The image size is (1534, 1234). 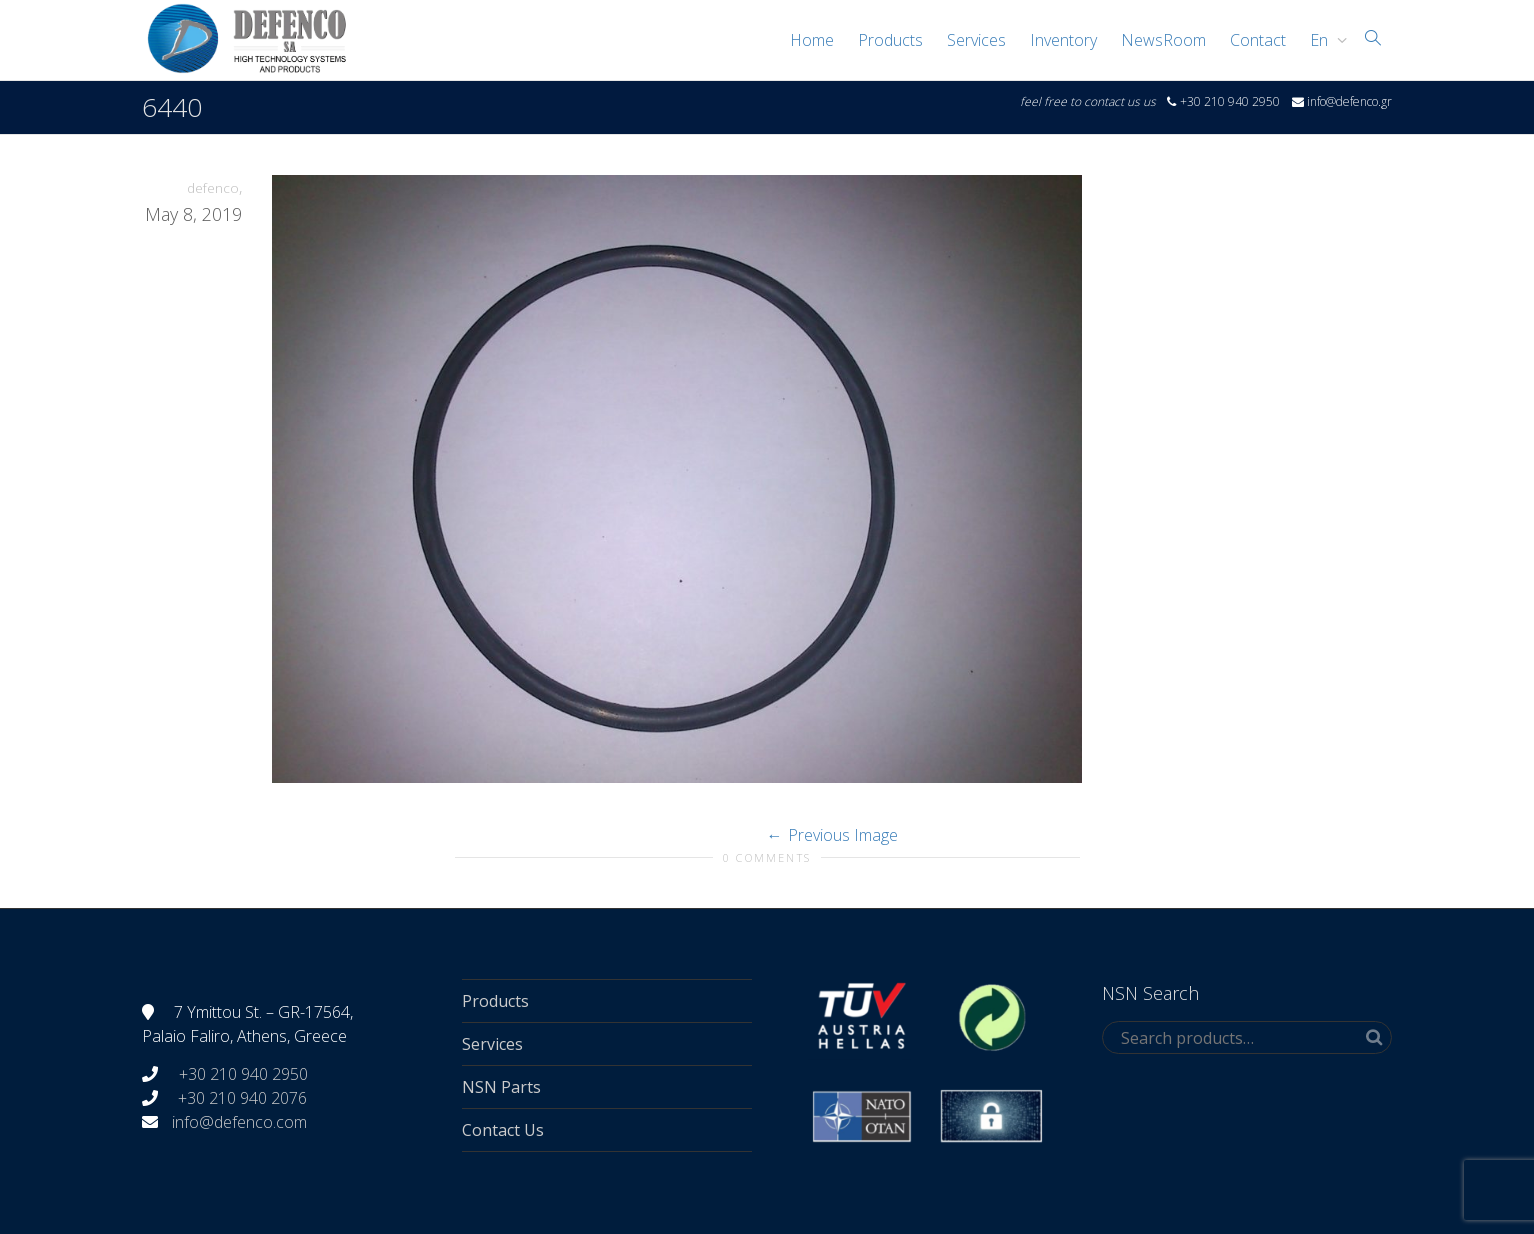 What do you see at coordinates (1323, 40) in the screenshot?
I see `[menuitem]` at bounding box center [1323, 40].